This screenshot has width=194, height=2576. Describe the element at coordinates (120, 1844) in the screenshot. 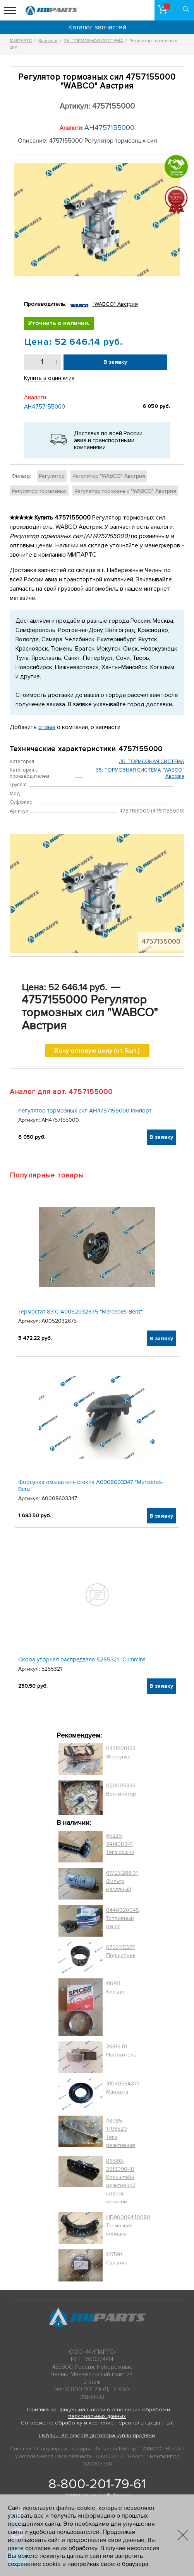

I see `65225-3414009-11 Тяга сошки` at that location.